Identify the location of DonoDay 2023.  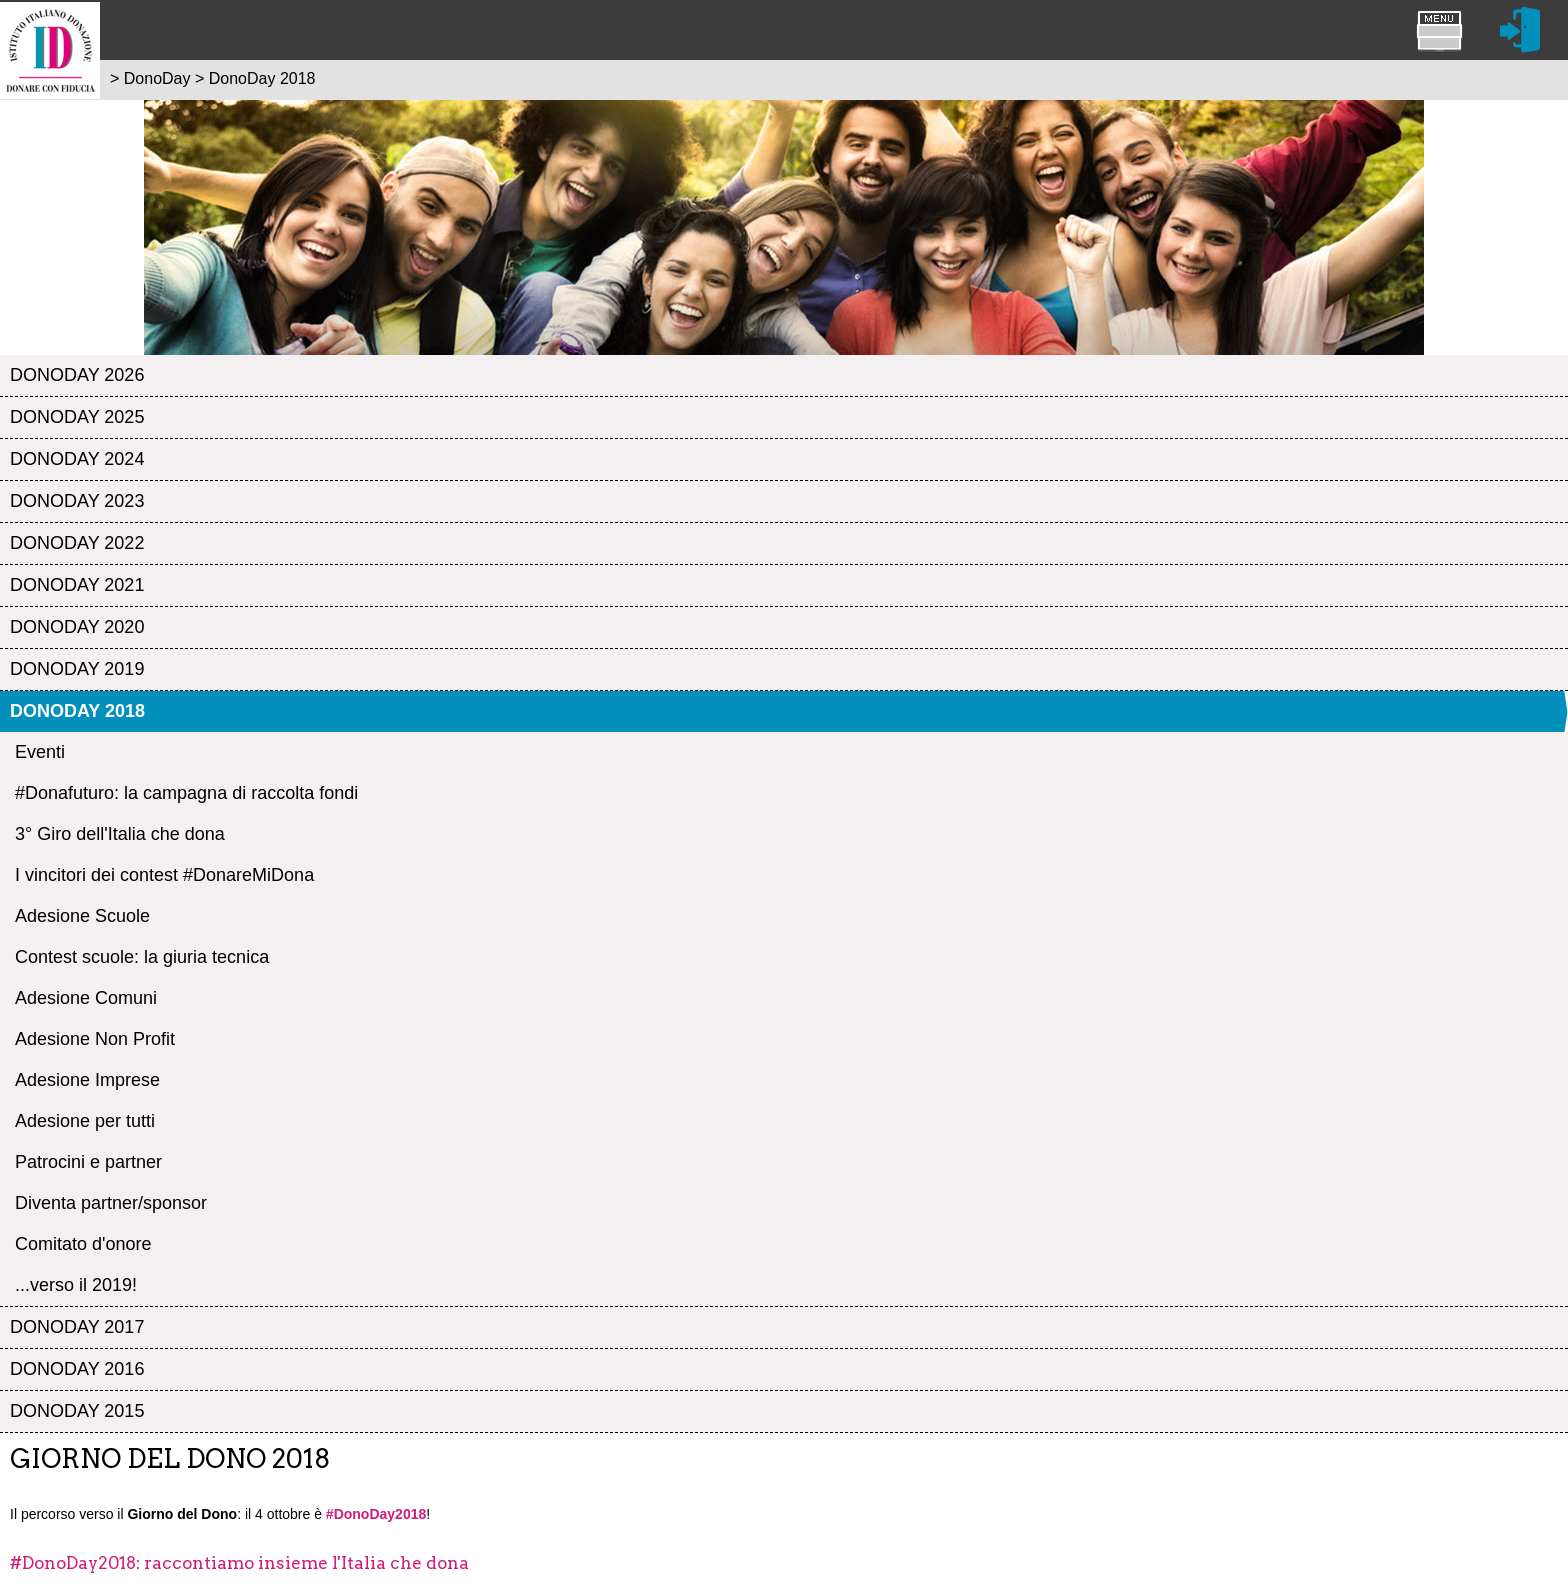
(77, 501).